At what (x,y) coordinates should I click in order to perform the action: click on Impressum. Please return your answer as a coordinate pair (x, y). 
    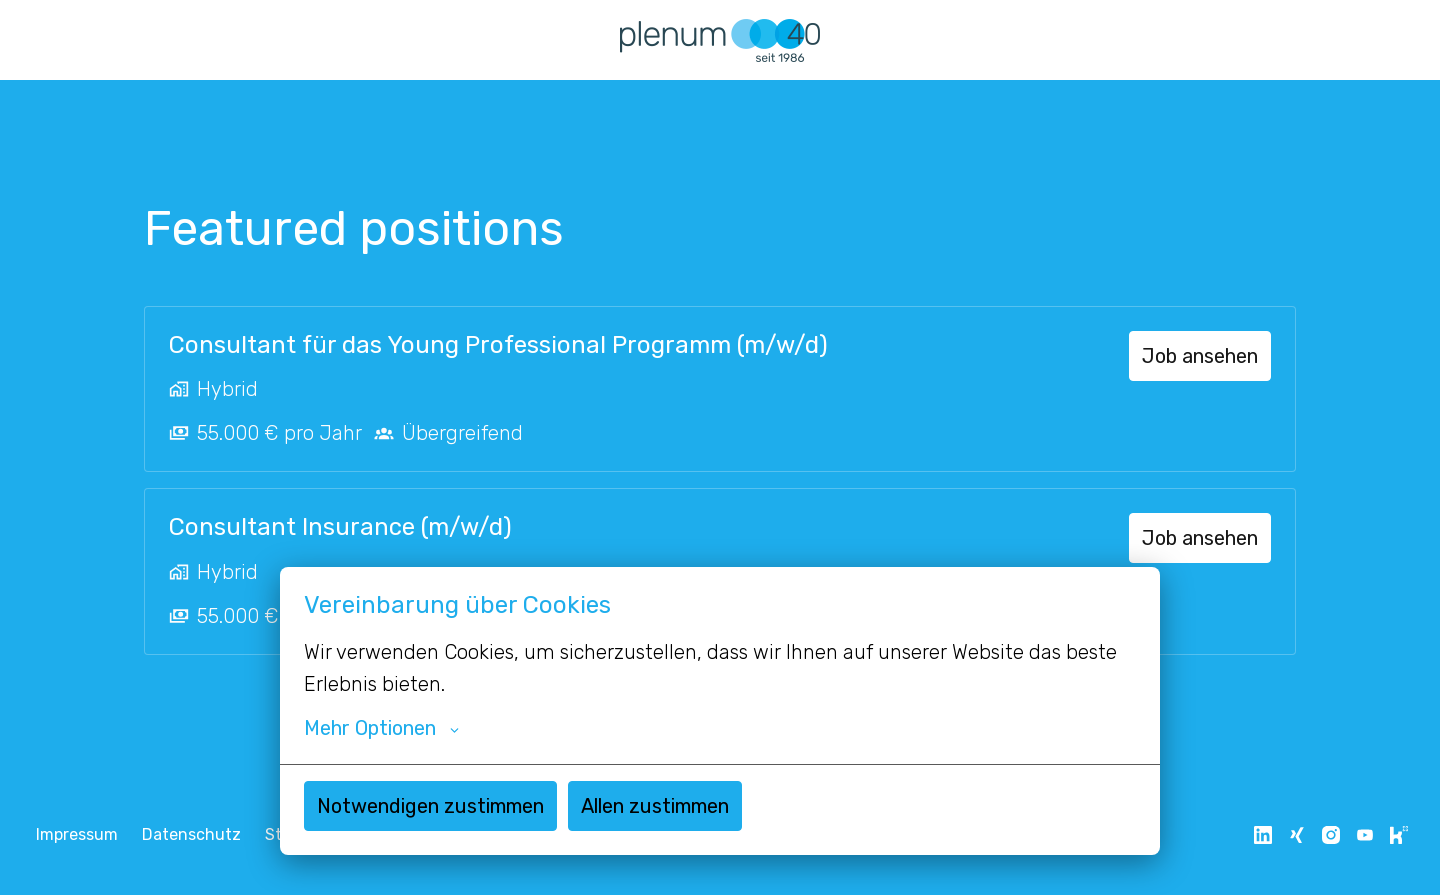
    Looking at the image, I should click on (77, 834).